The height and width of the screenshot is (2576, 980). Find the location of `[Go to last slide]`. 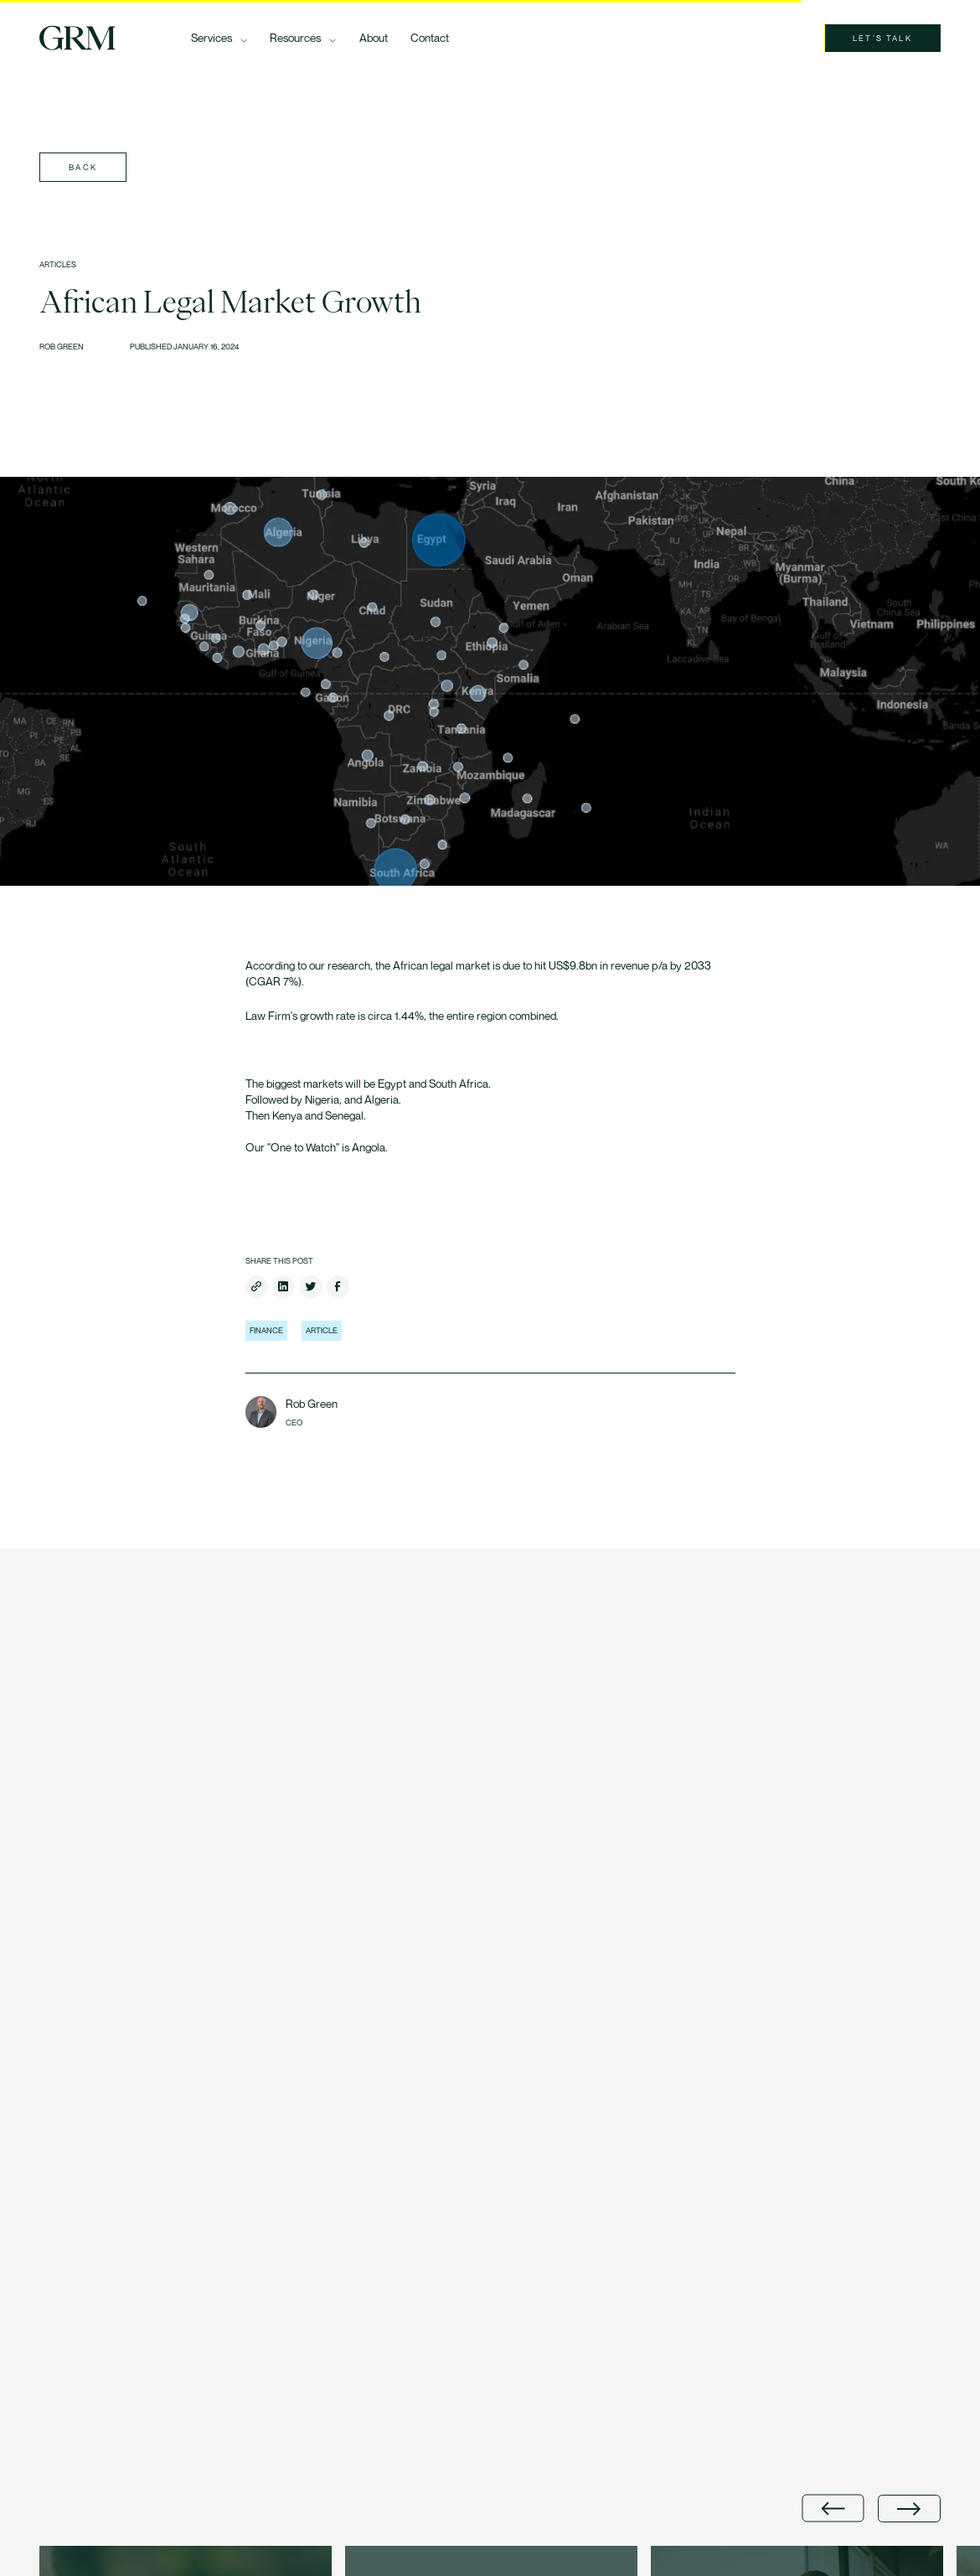

[Go to last slide] is located at coordinates (833, 2508).